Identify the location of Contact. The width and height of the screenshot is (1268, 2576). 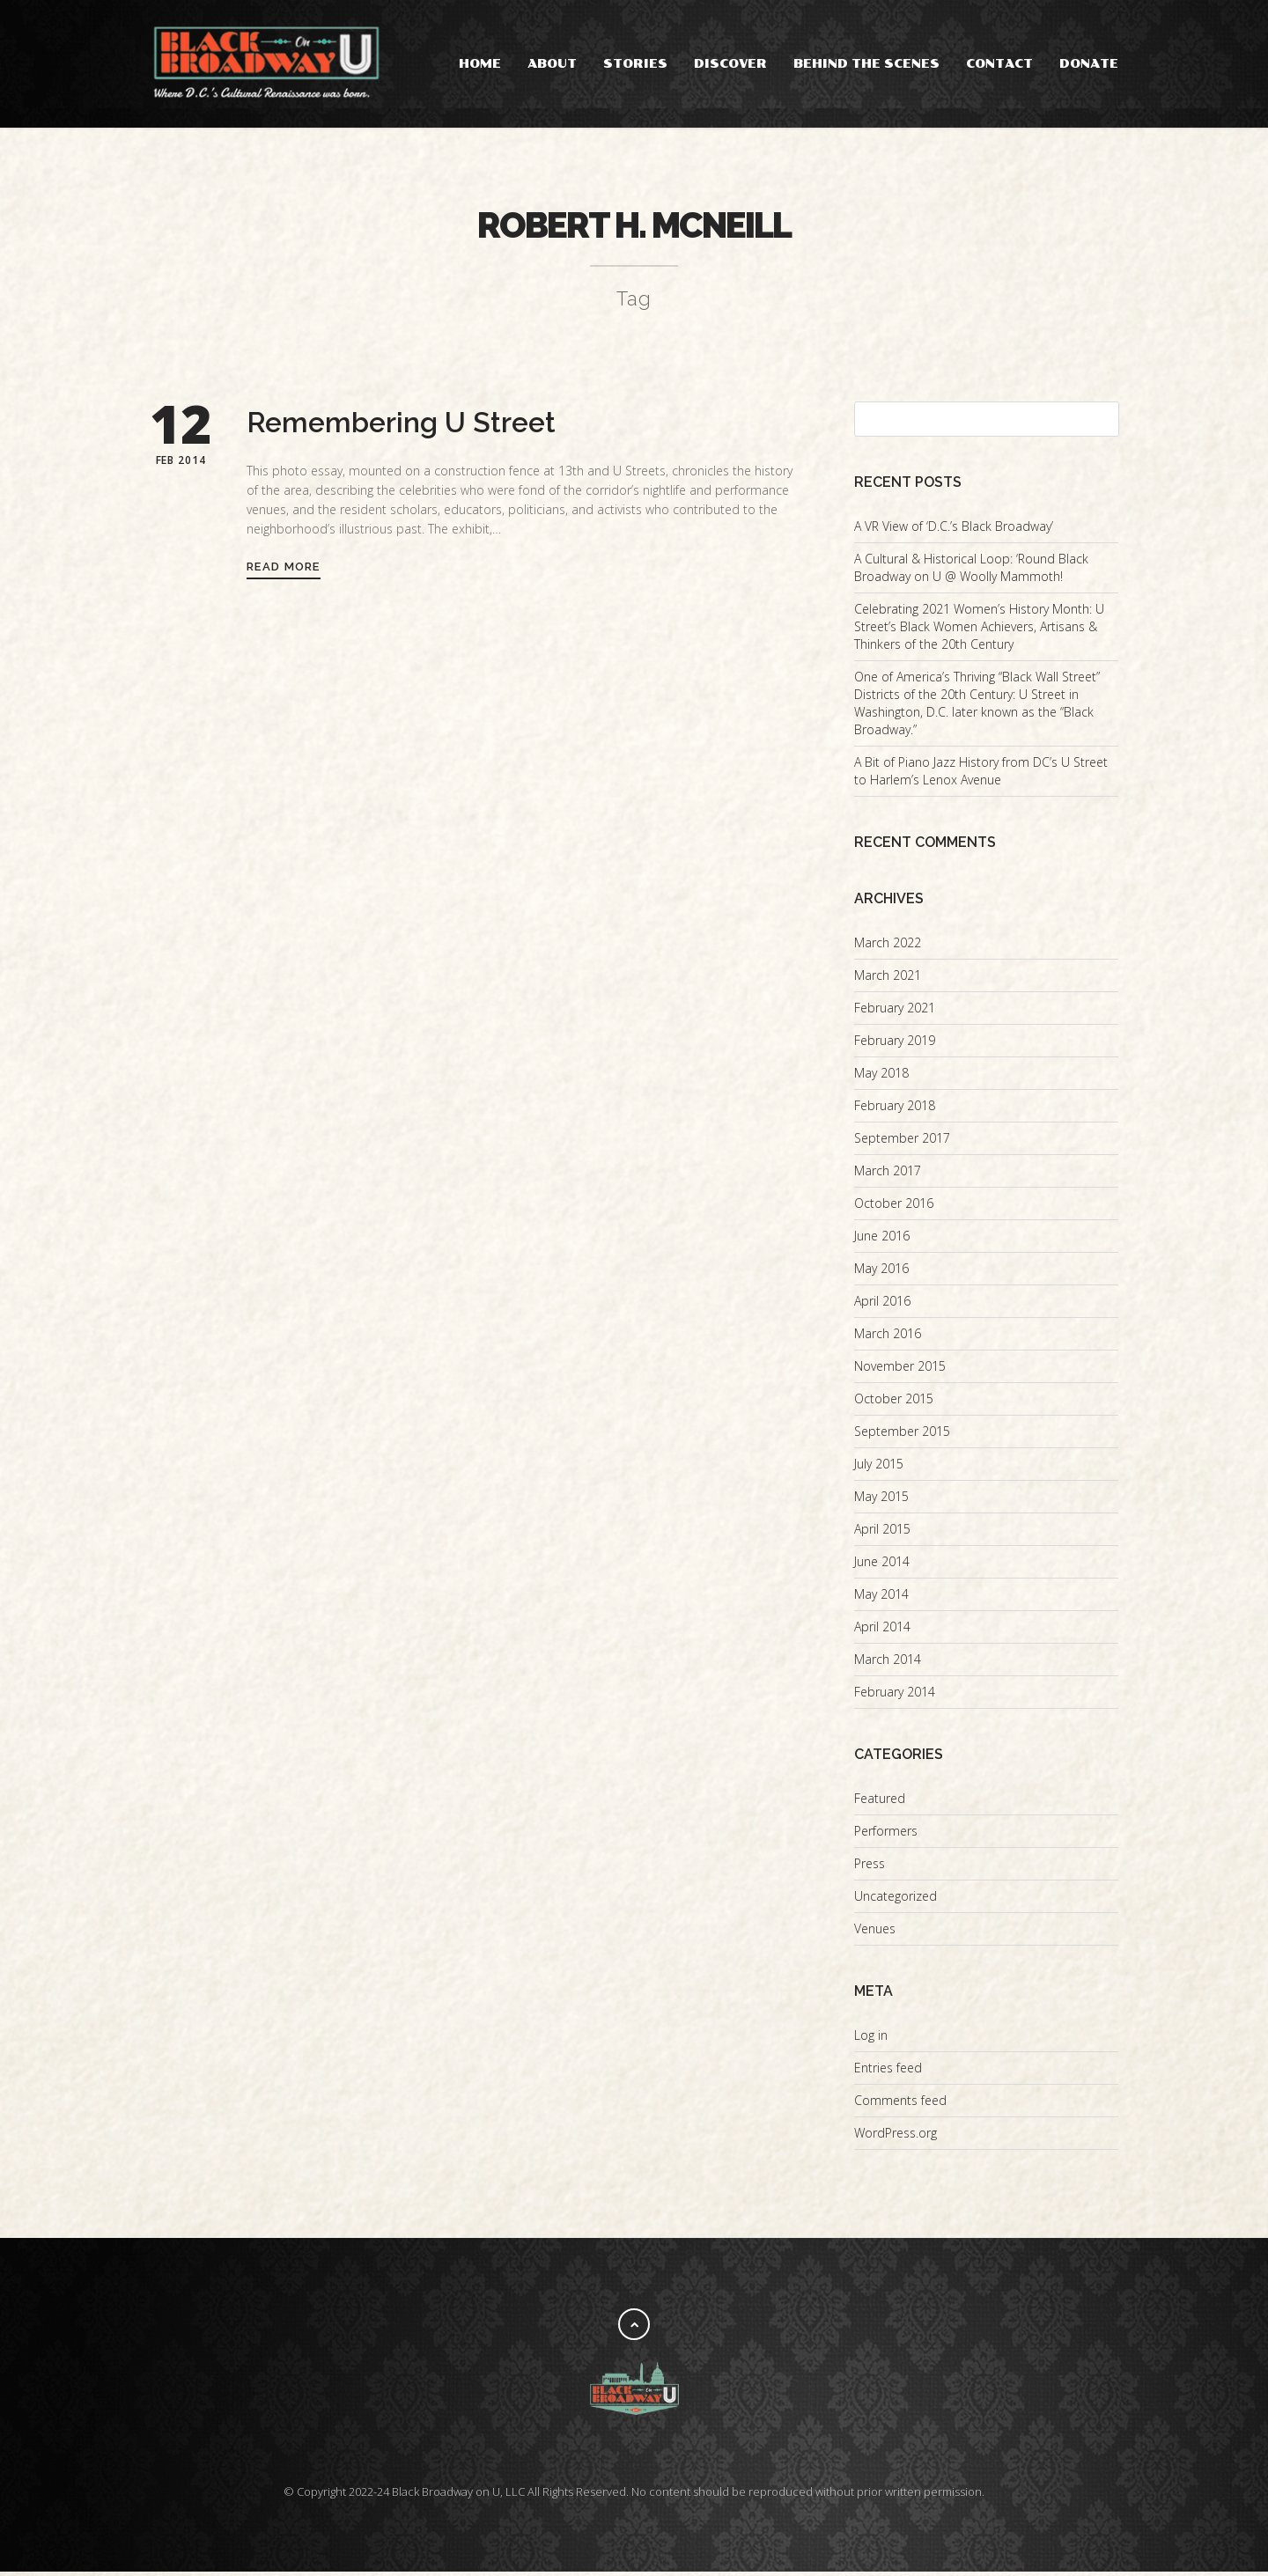
(999, 63).